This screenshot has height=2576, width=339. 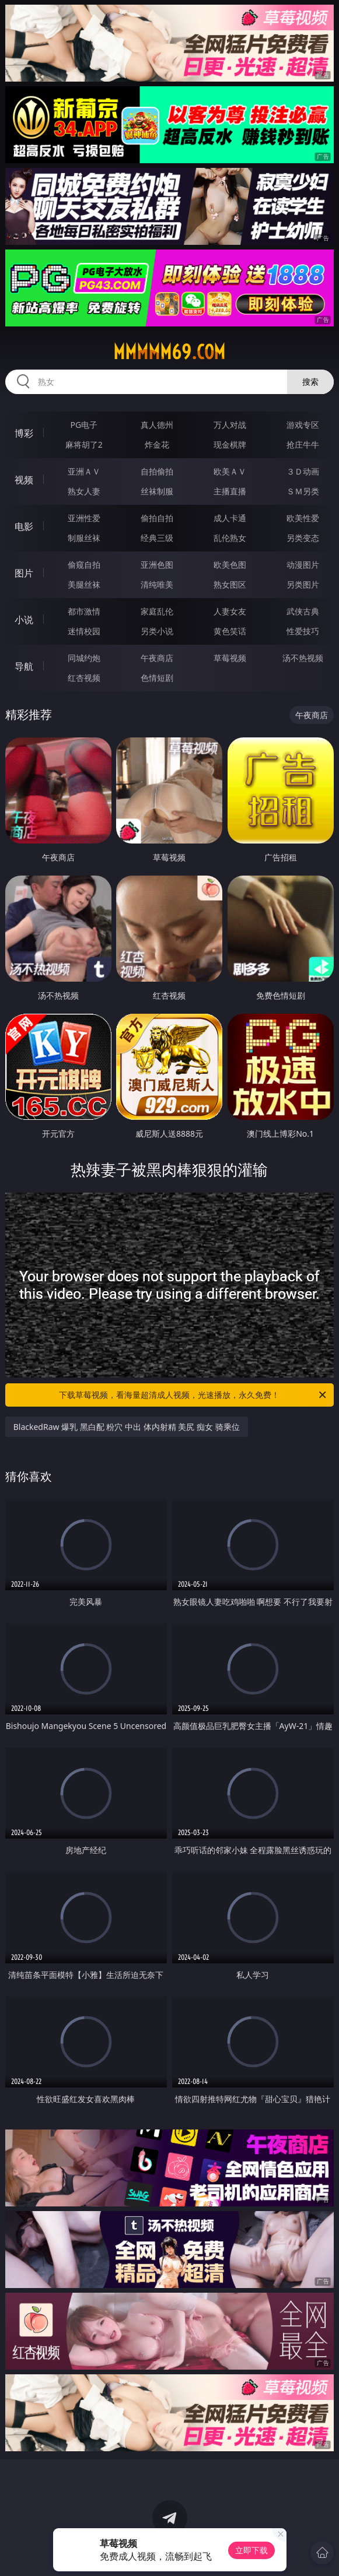 What do you see at coordinates (230, 584) in the screenshot?
I see `熟女图区` at bounding box center [230, 584].